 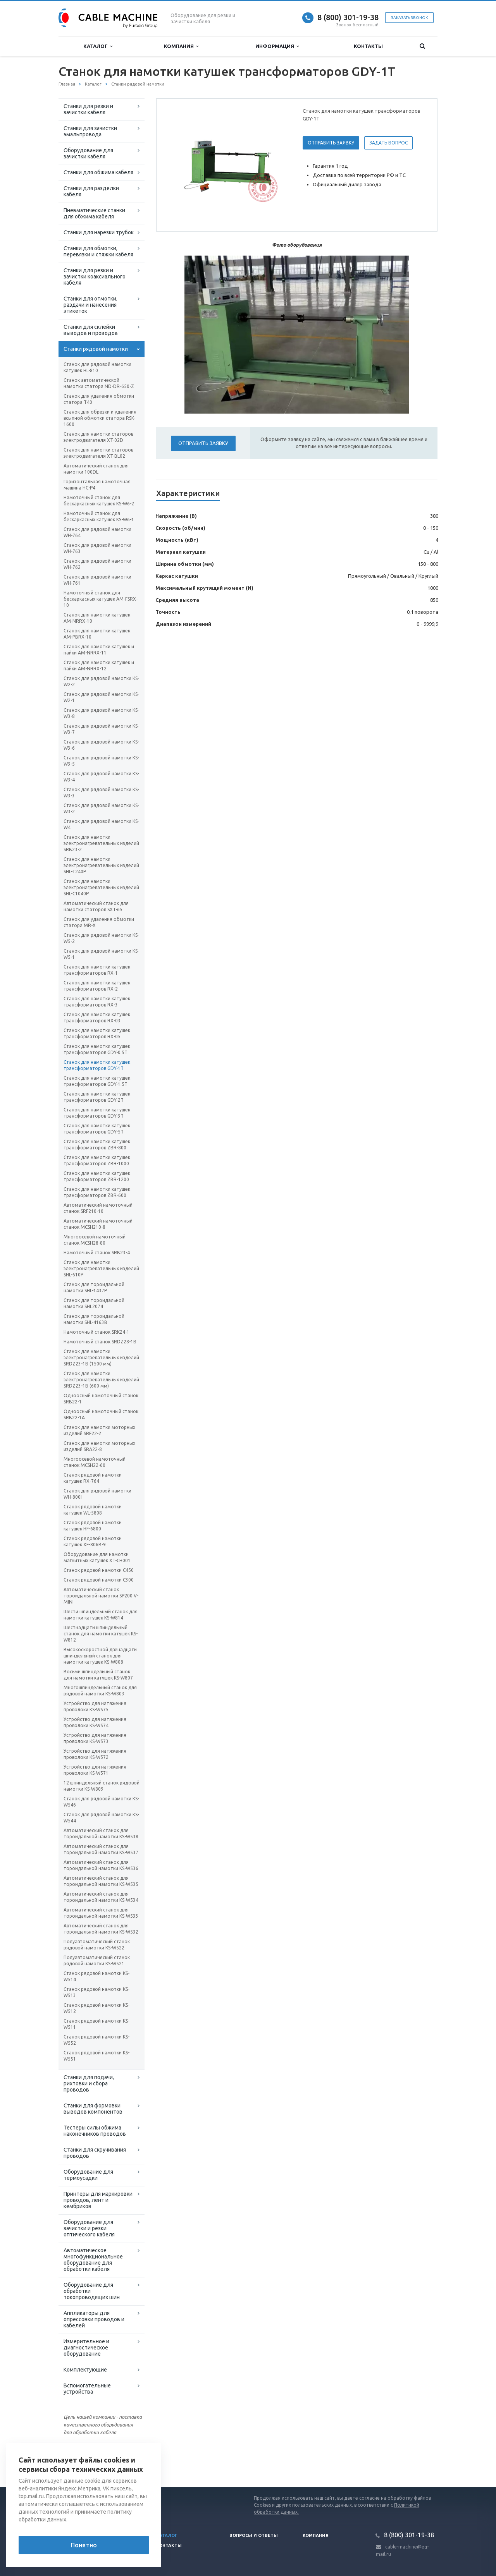 I want to click on Станки для склейки выводов и проводов, so click(x=91, y=330).